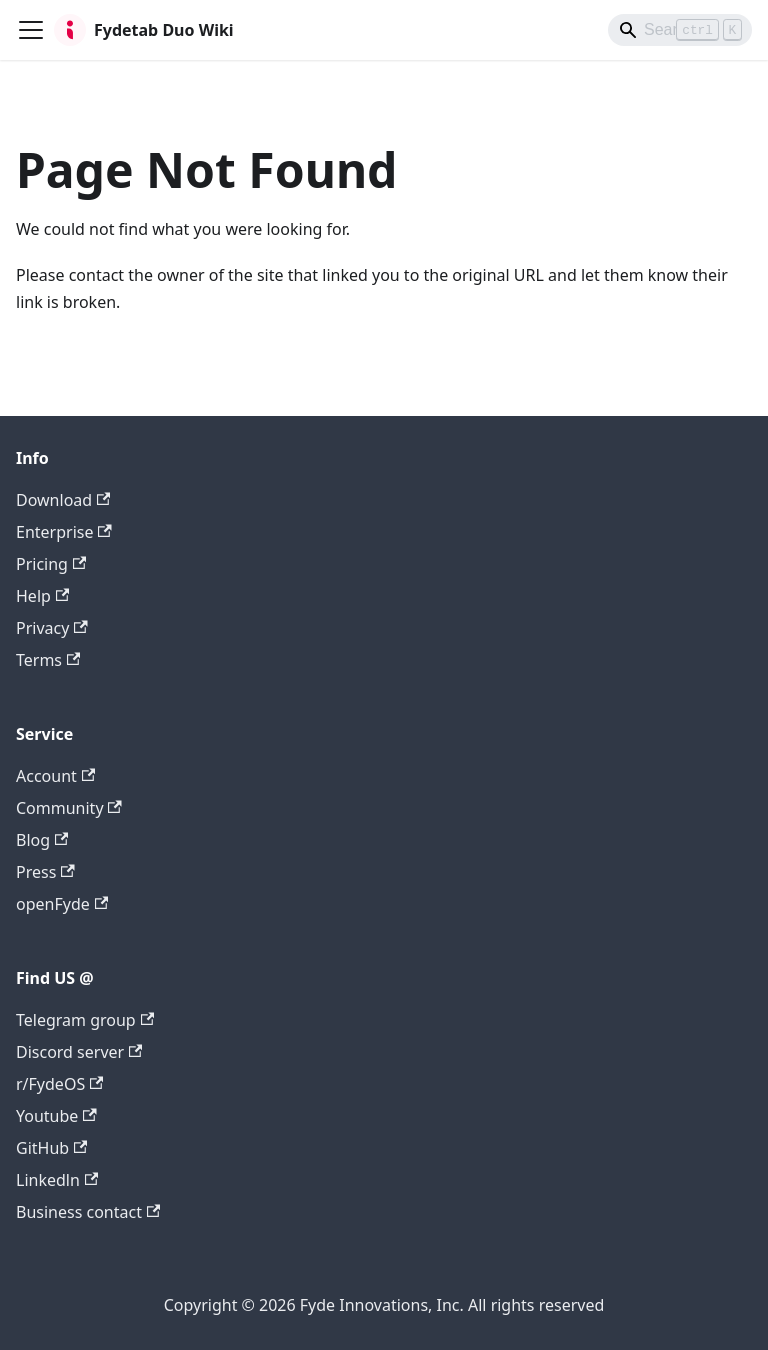  Describe the element at coordinates (45, 872) in the screenshot. I see `Press` at that location.